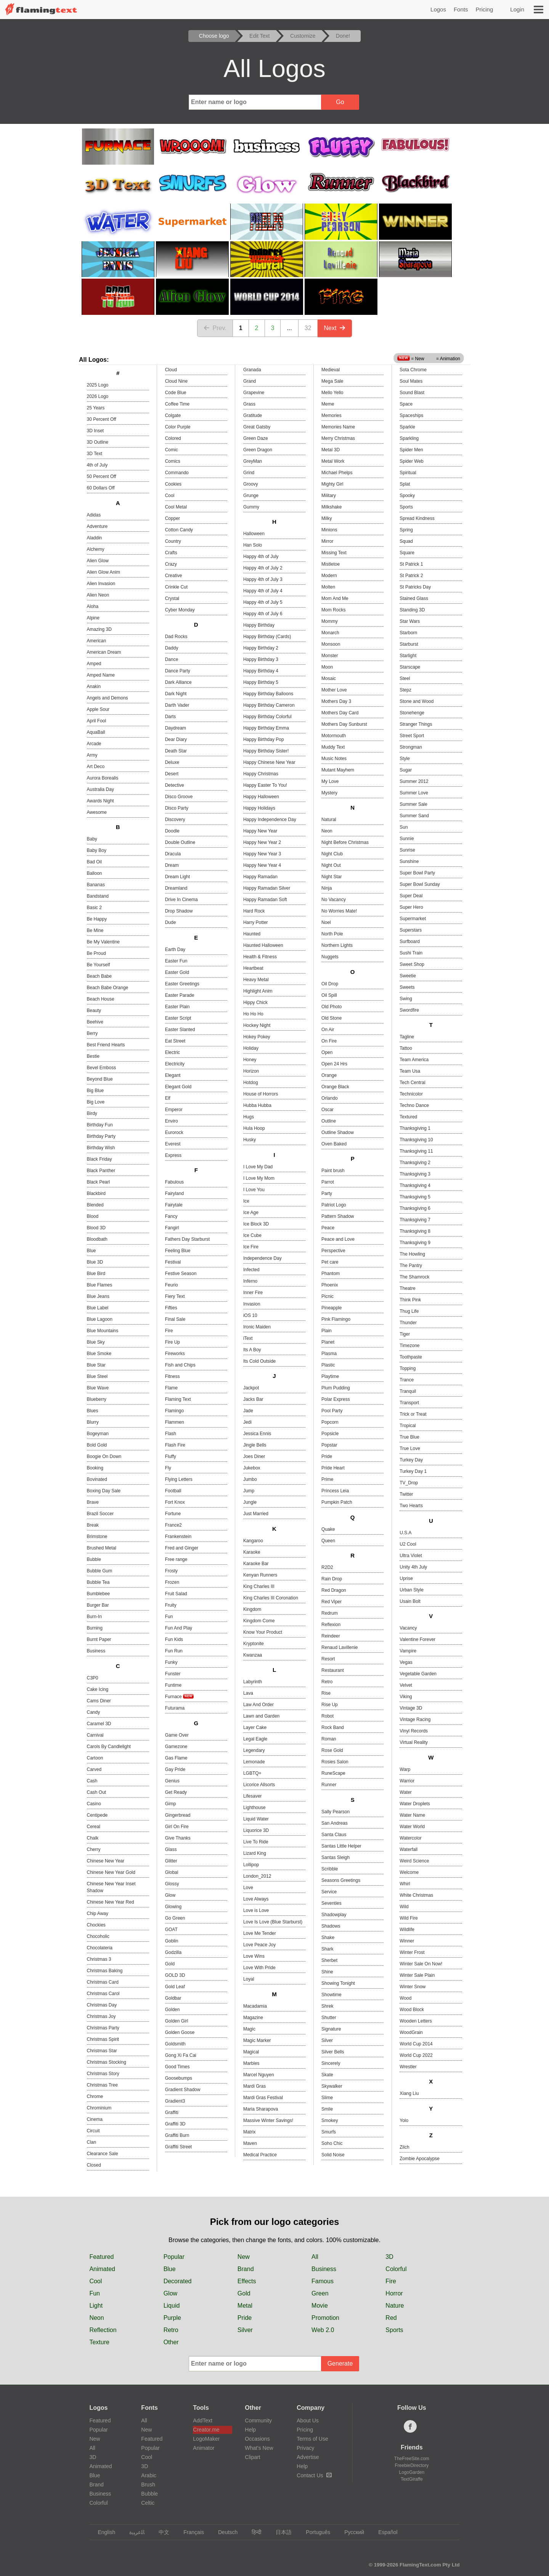 This screenshot has height=2576, width=549. What do you see at coordinates (333, 1205) in the screenshot?
I see `Patriot Logo` at bounding box center [333, 1205].